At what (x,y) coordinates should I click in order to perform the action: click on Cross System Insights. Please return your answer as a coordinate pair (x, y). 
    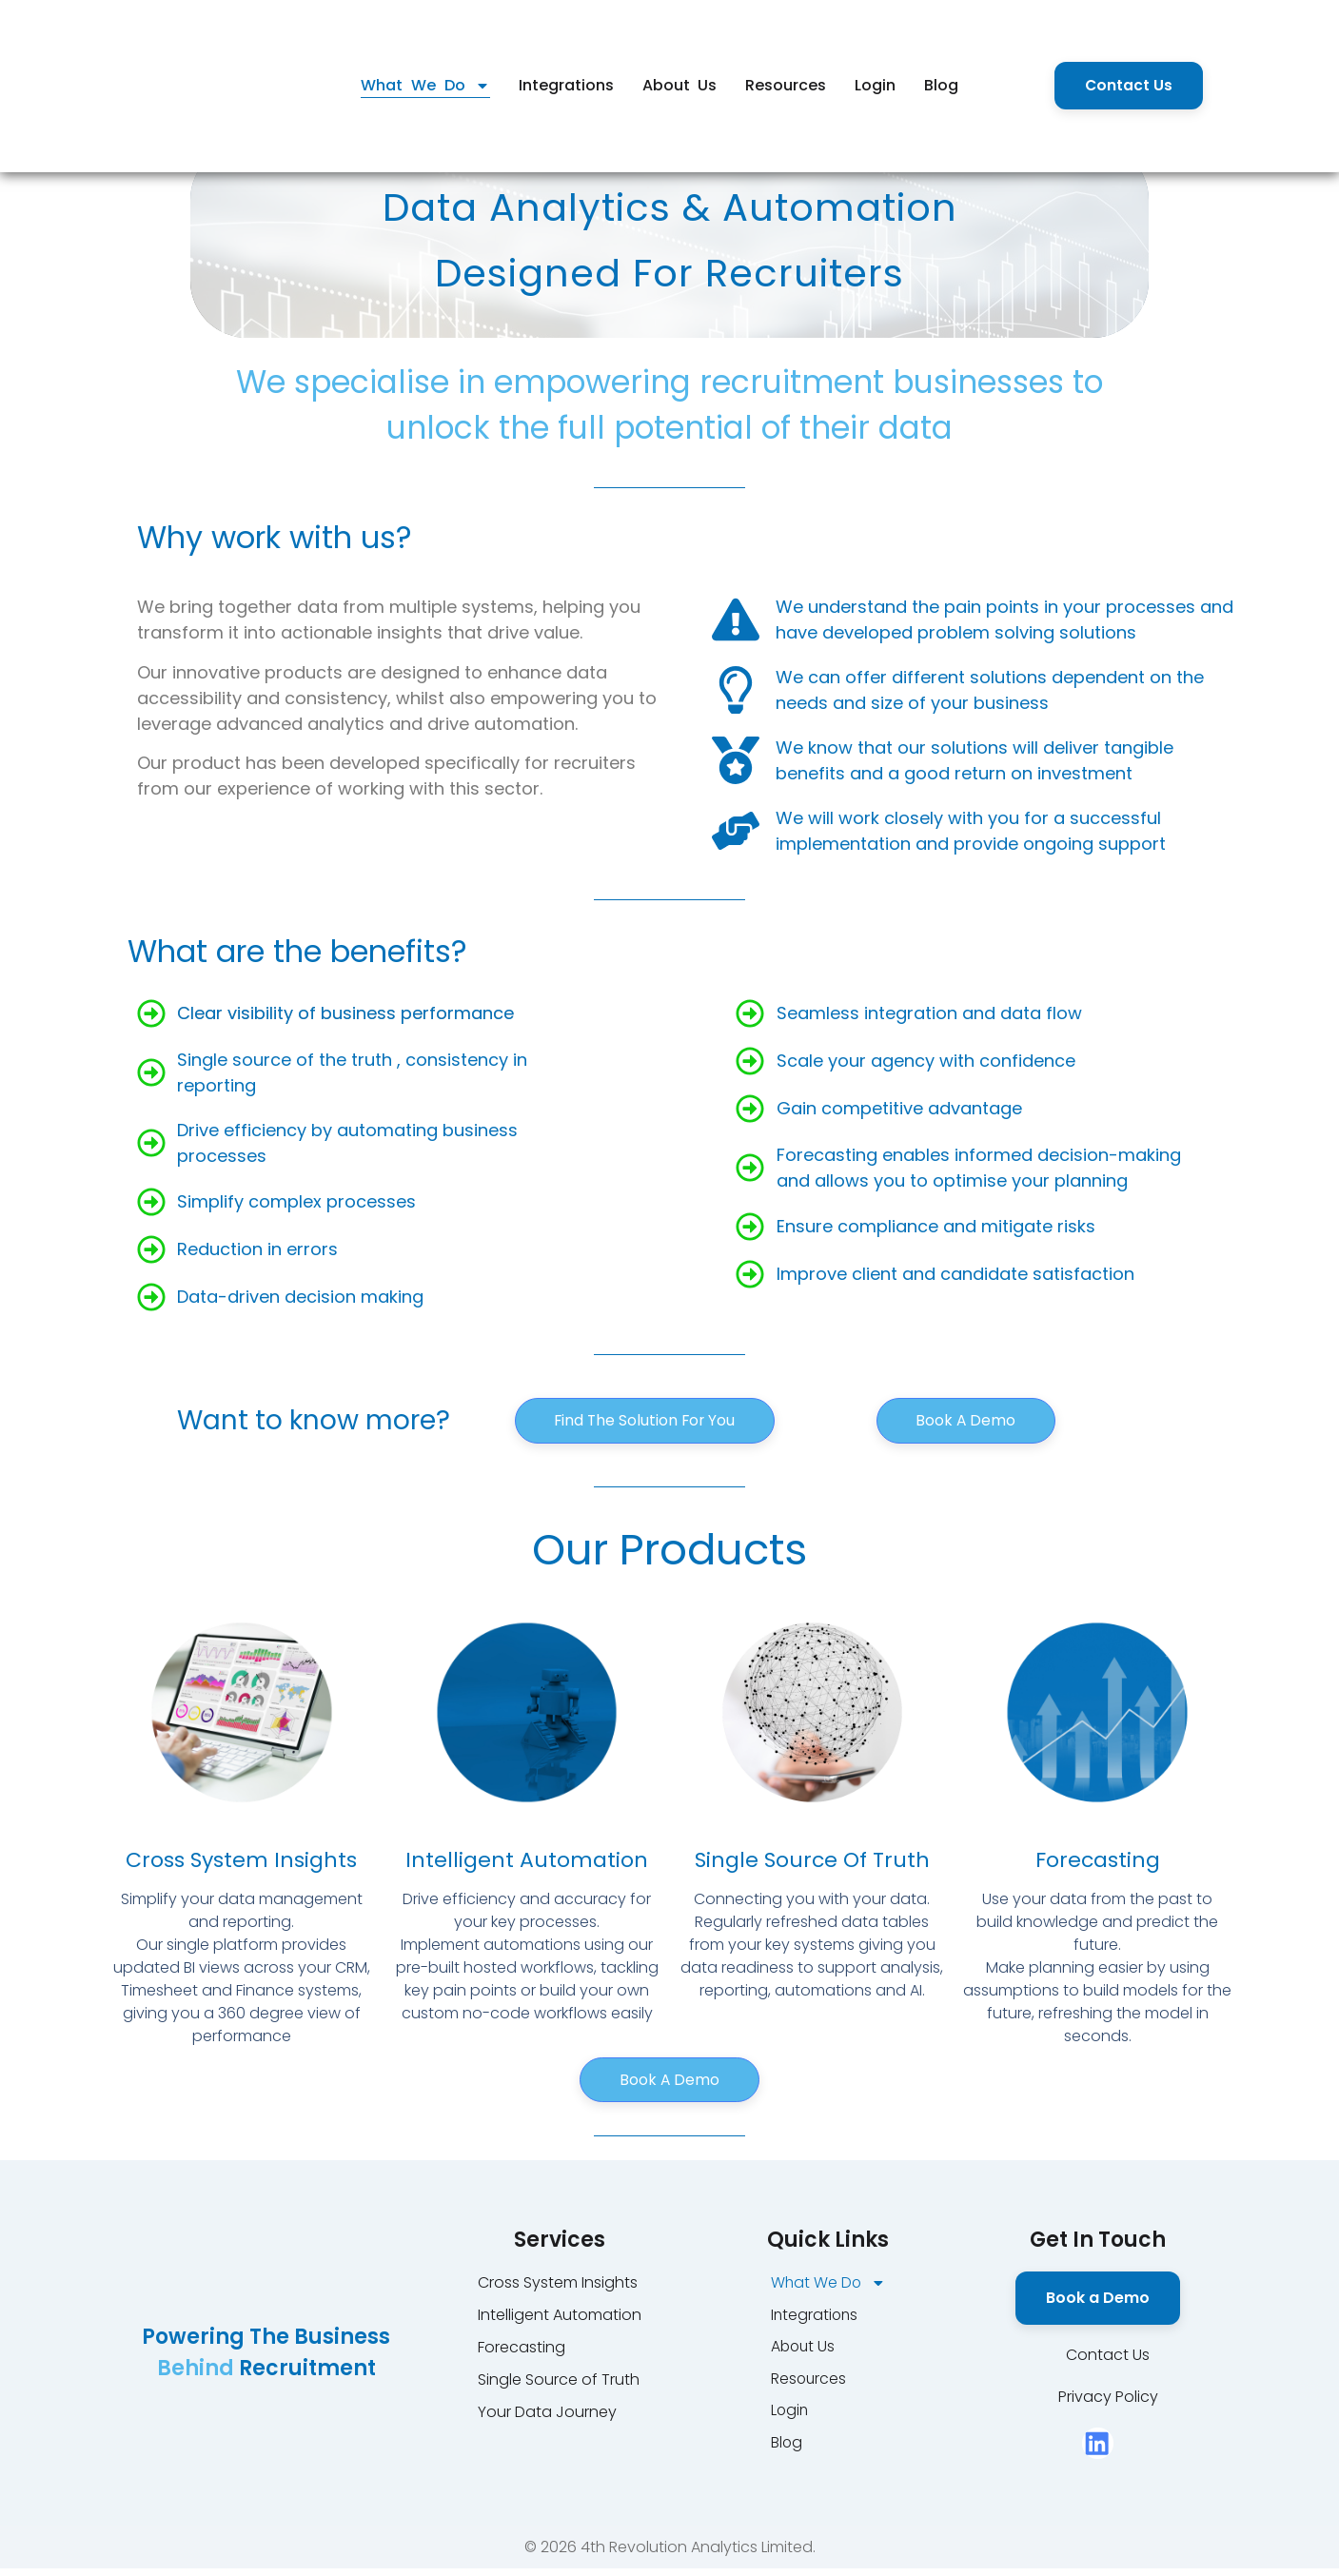
    Looking at the image, I should click on (241, 1863).